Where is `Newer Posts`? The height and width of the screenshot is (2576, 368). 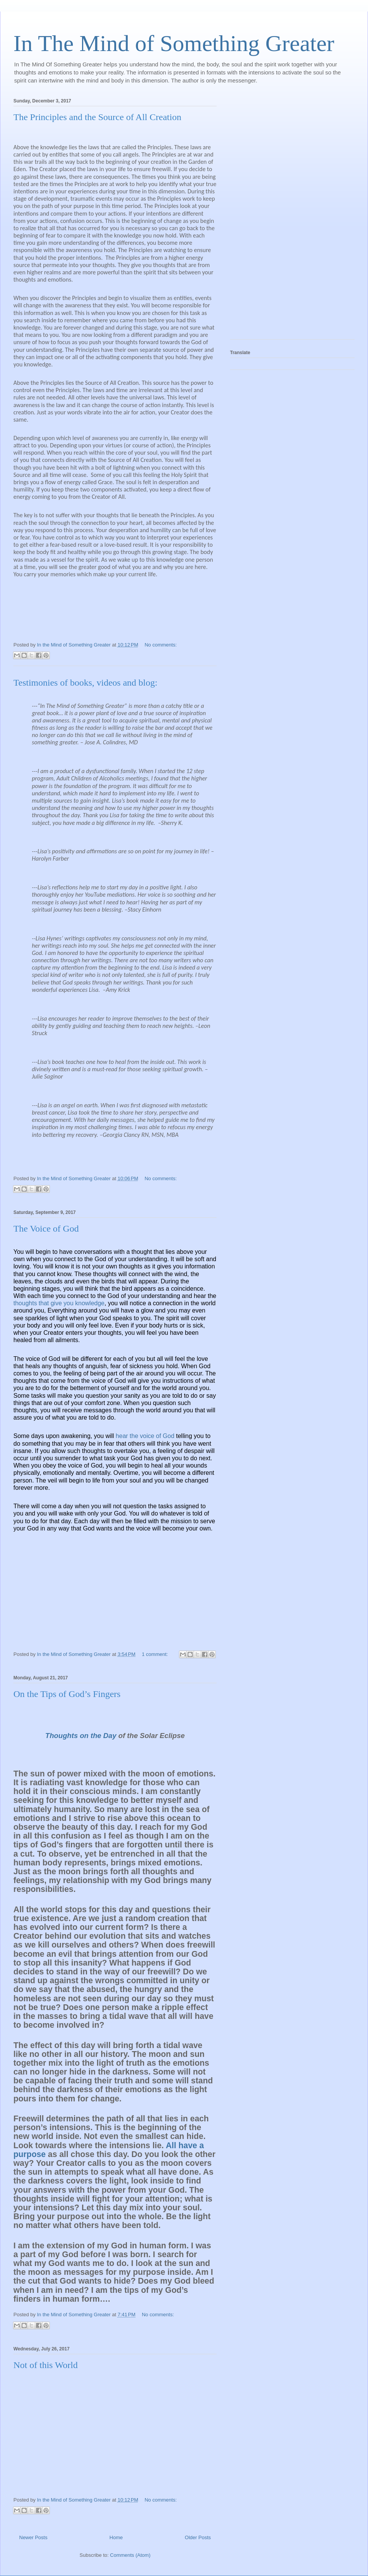
Newer Posts is located at coordinates (33, 2537).